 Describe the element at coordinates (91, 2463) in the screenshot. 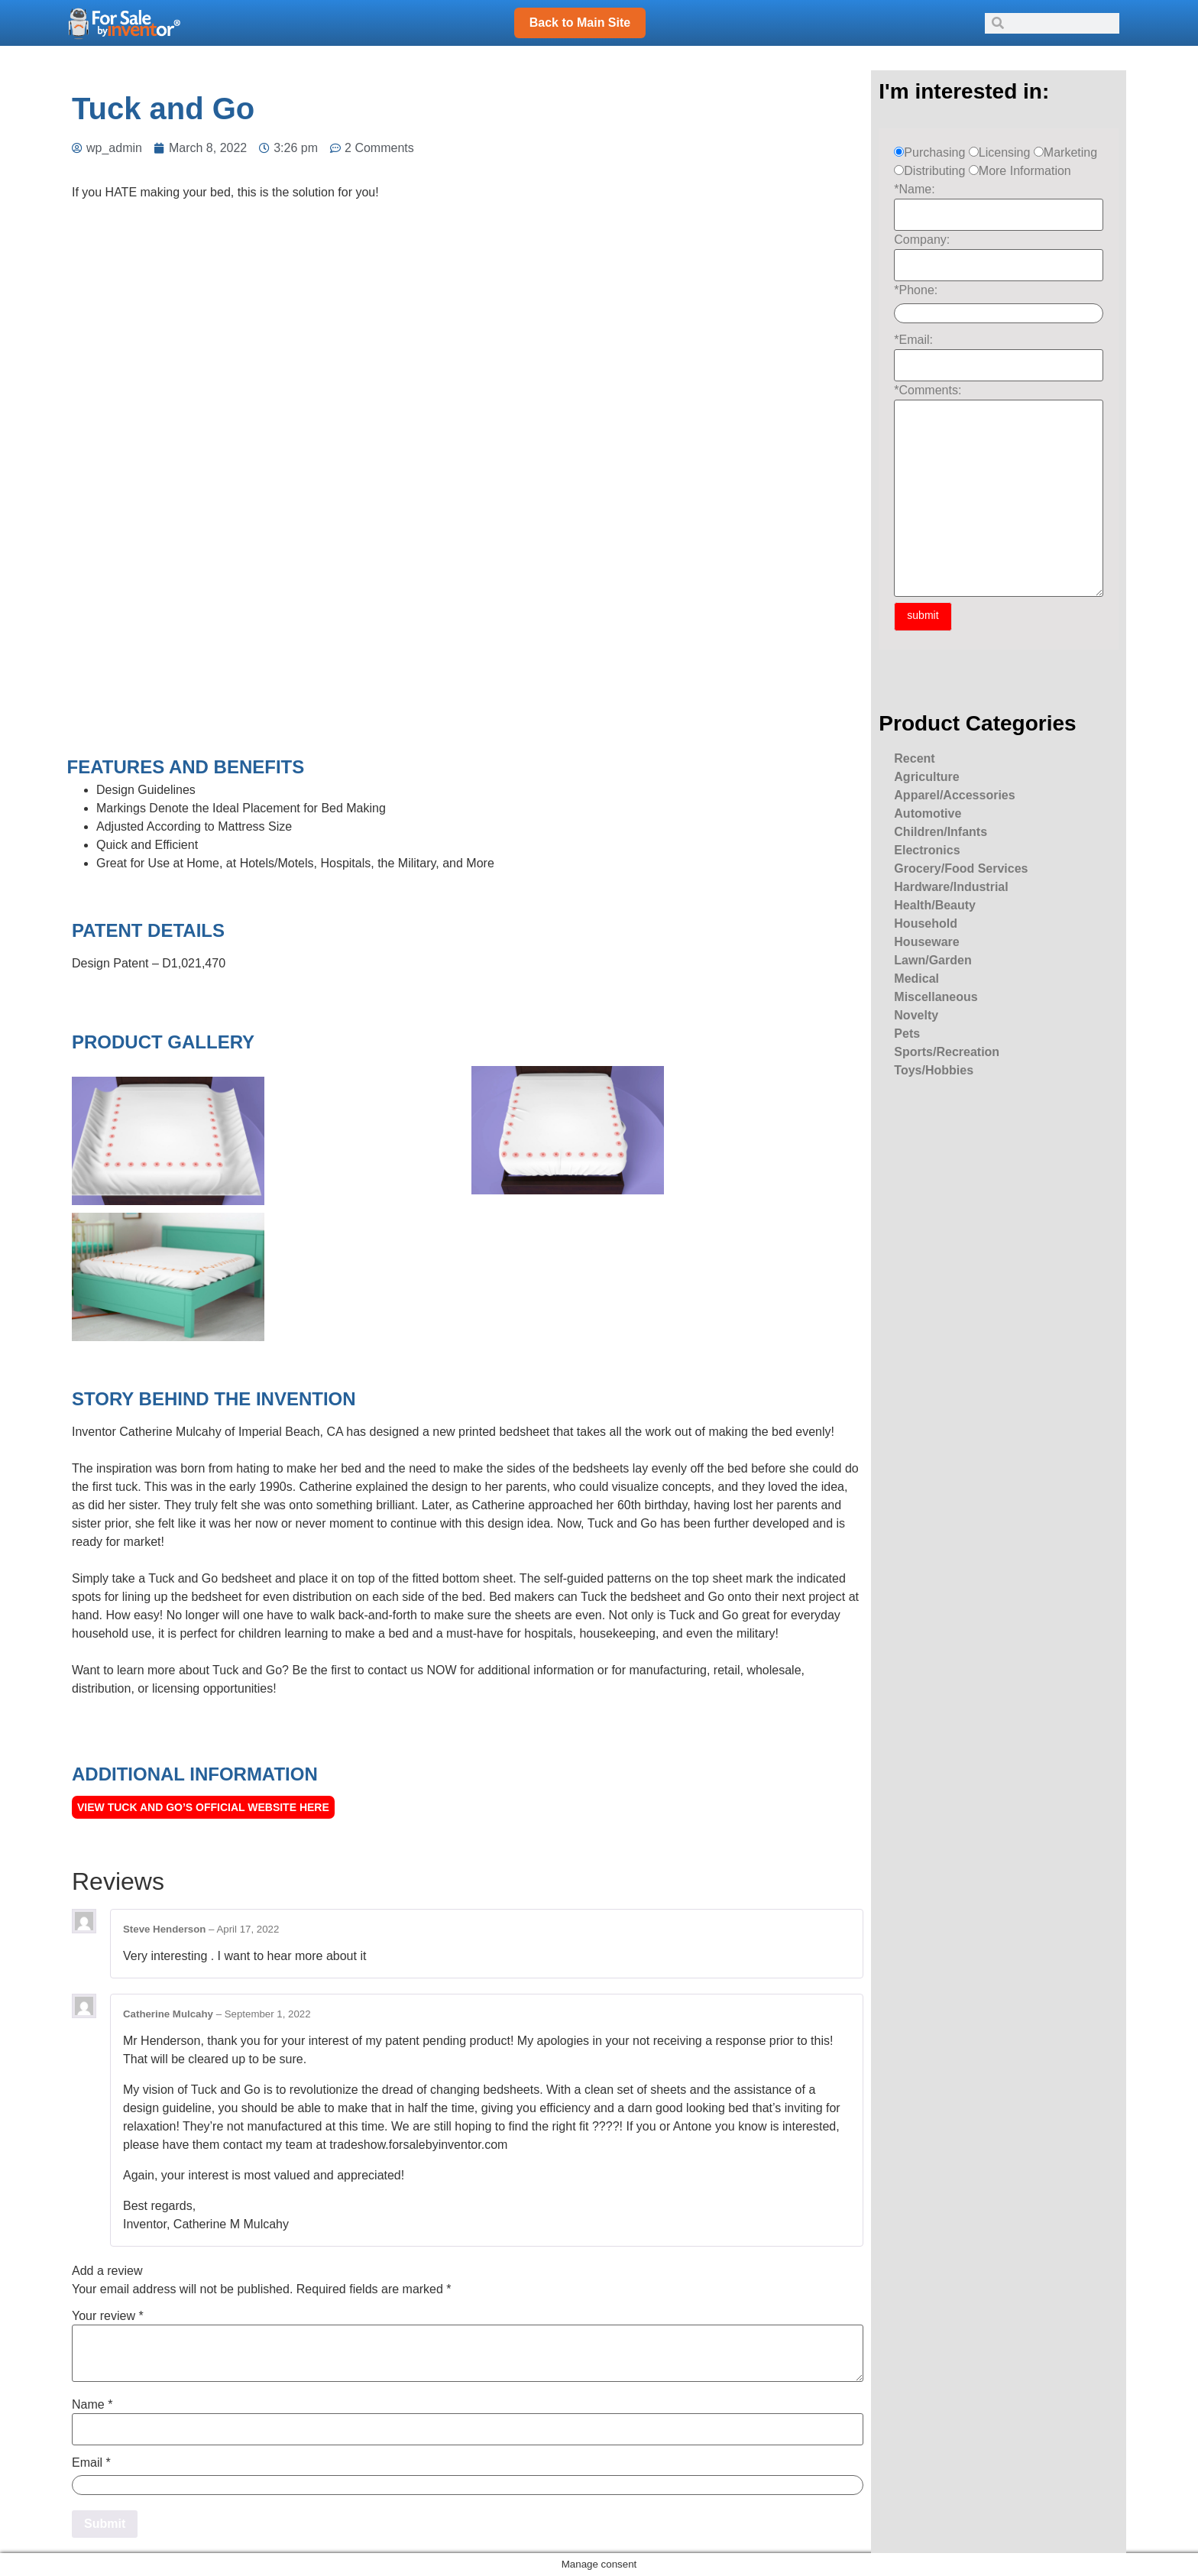

I see `Email` at that location.